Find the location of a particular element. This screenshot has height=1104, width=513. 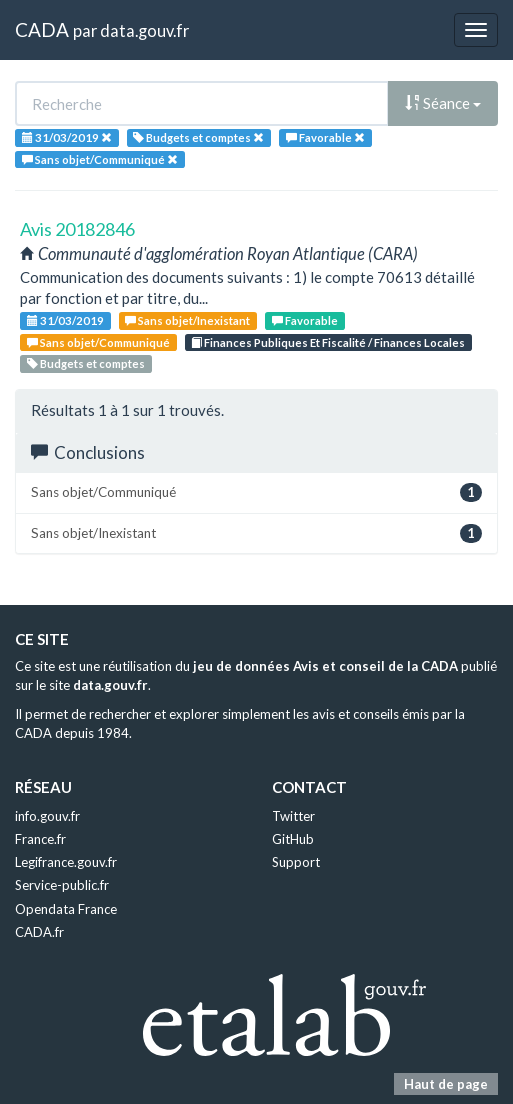

CADA.fr is located at coordinates (39, 932).